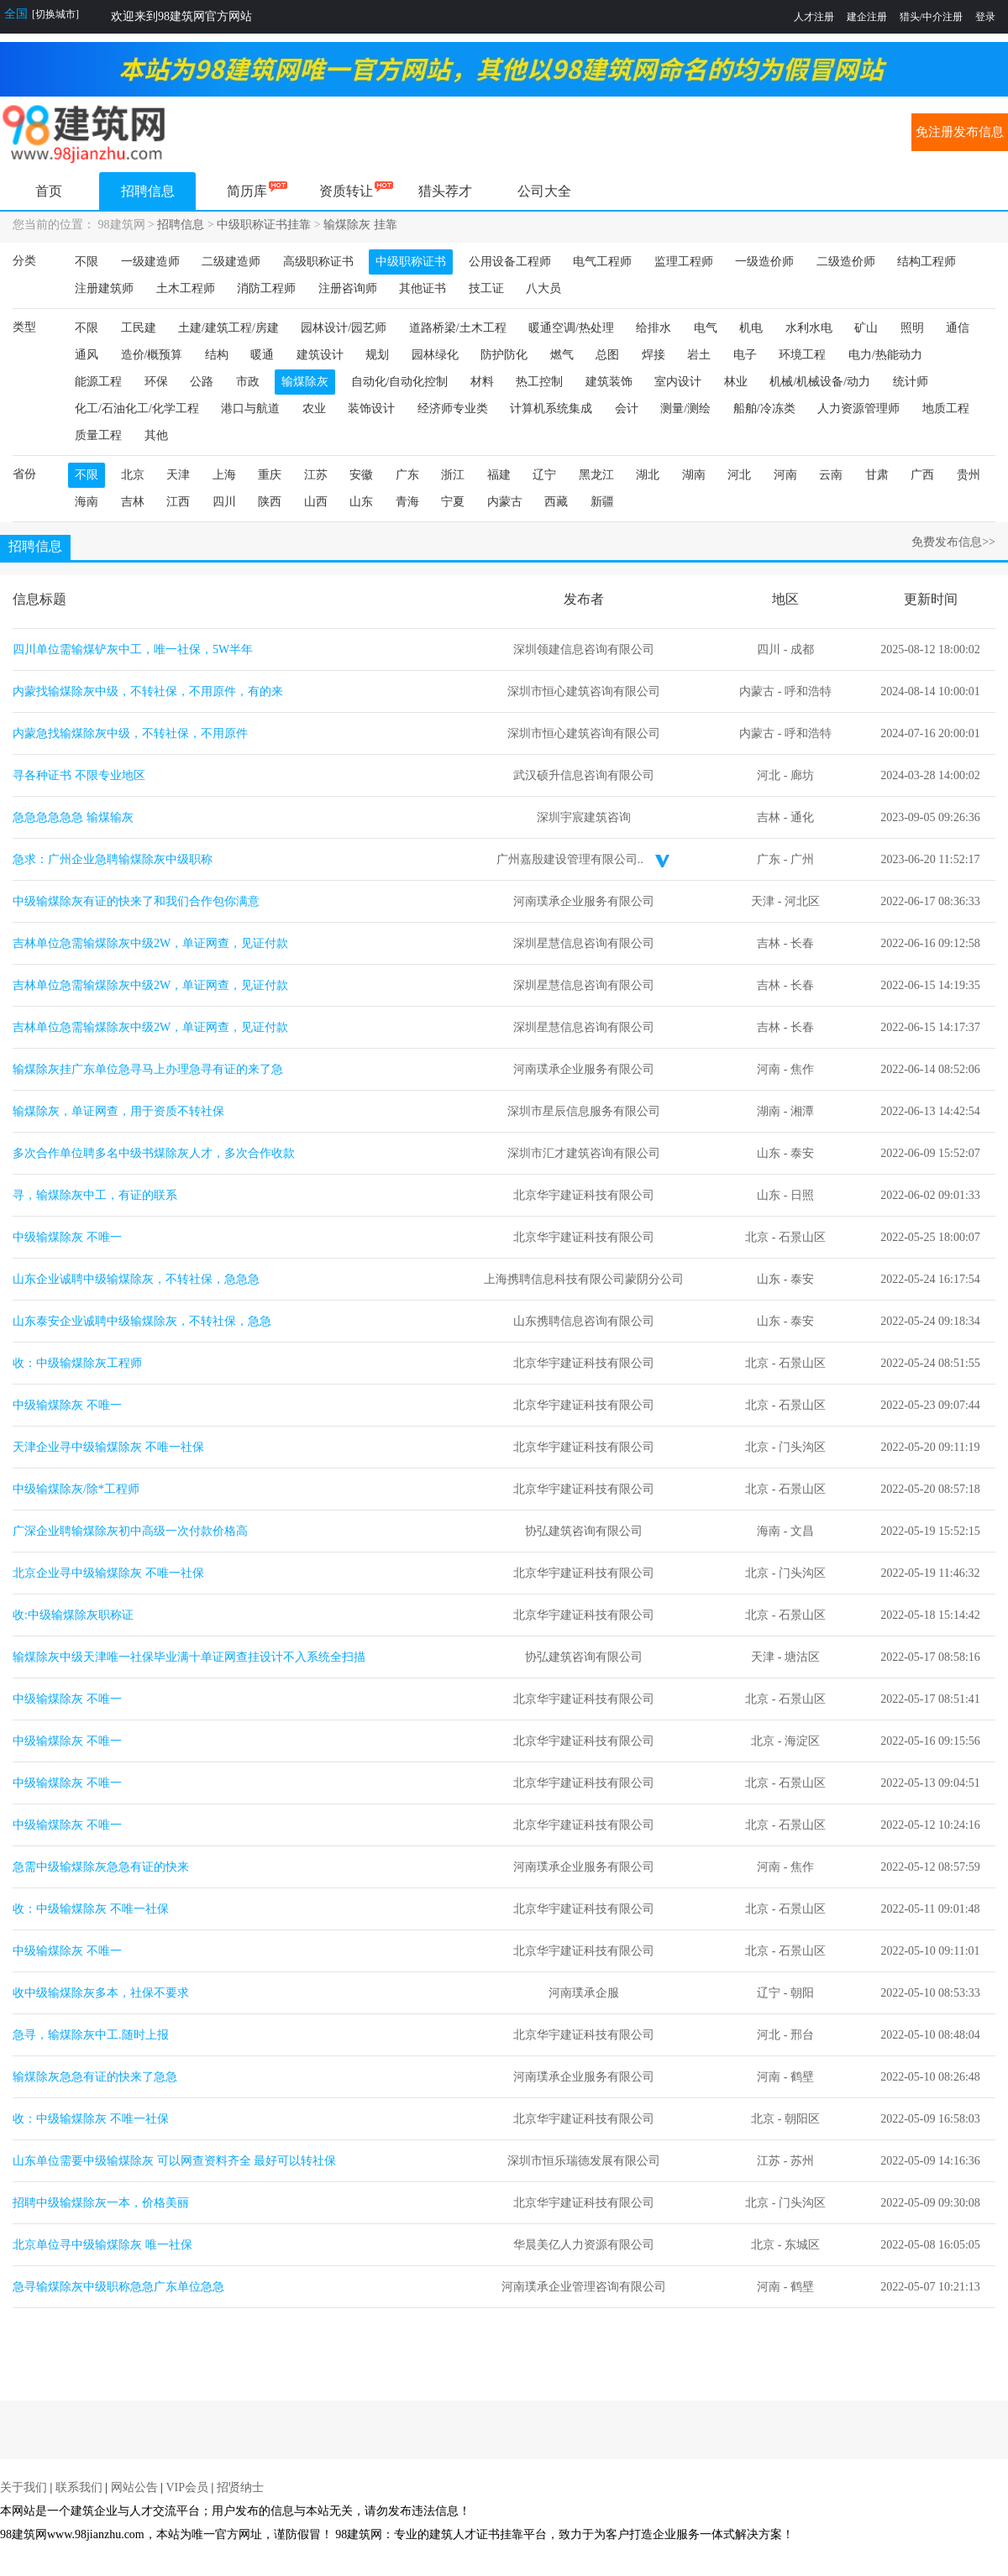  Describe the element at coordinates (544, 191) in the screenshot. I see `公司大全` at that location.